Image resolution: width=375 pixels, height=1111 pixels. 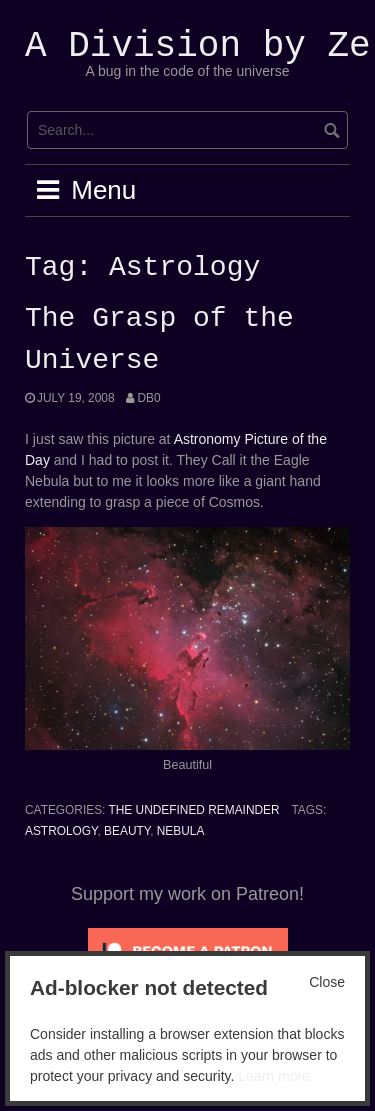 I want to click on Learn more., so click(x=275, y=1076).